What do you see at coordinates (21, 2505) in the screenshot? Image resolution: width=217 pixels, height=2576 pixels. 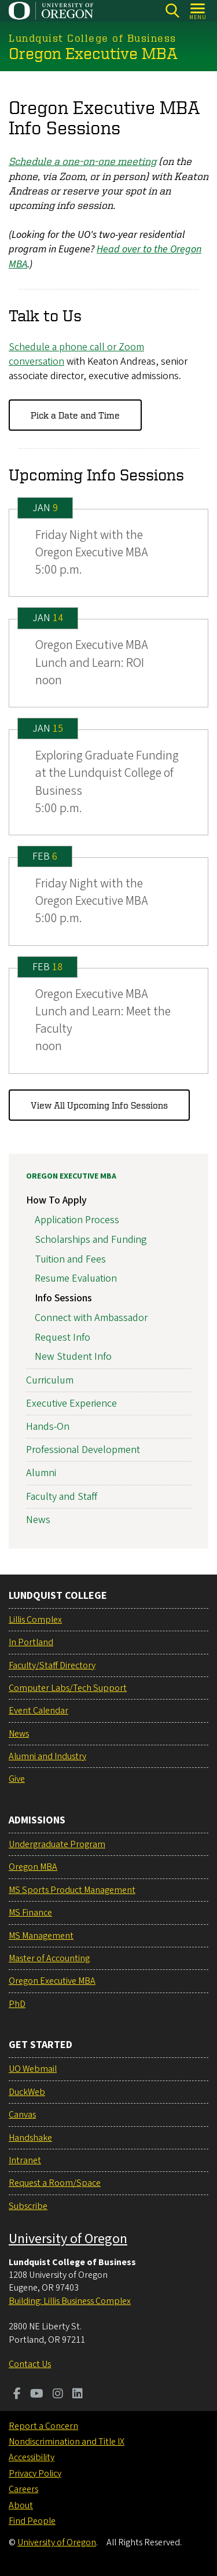 I see `About` at bounding box center [21, 2505].